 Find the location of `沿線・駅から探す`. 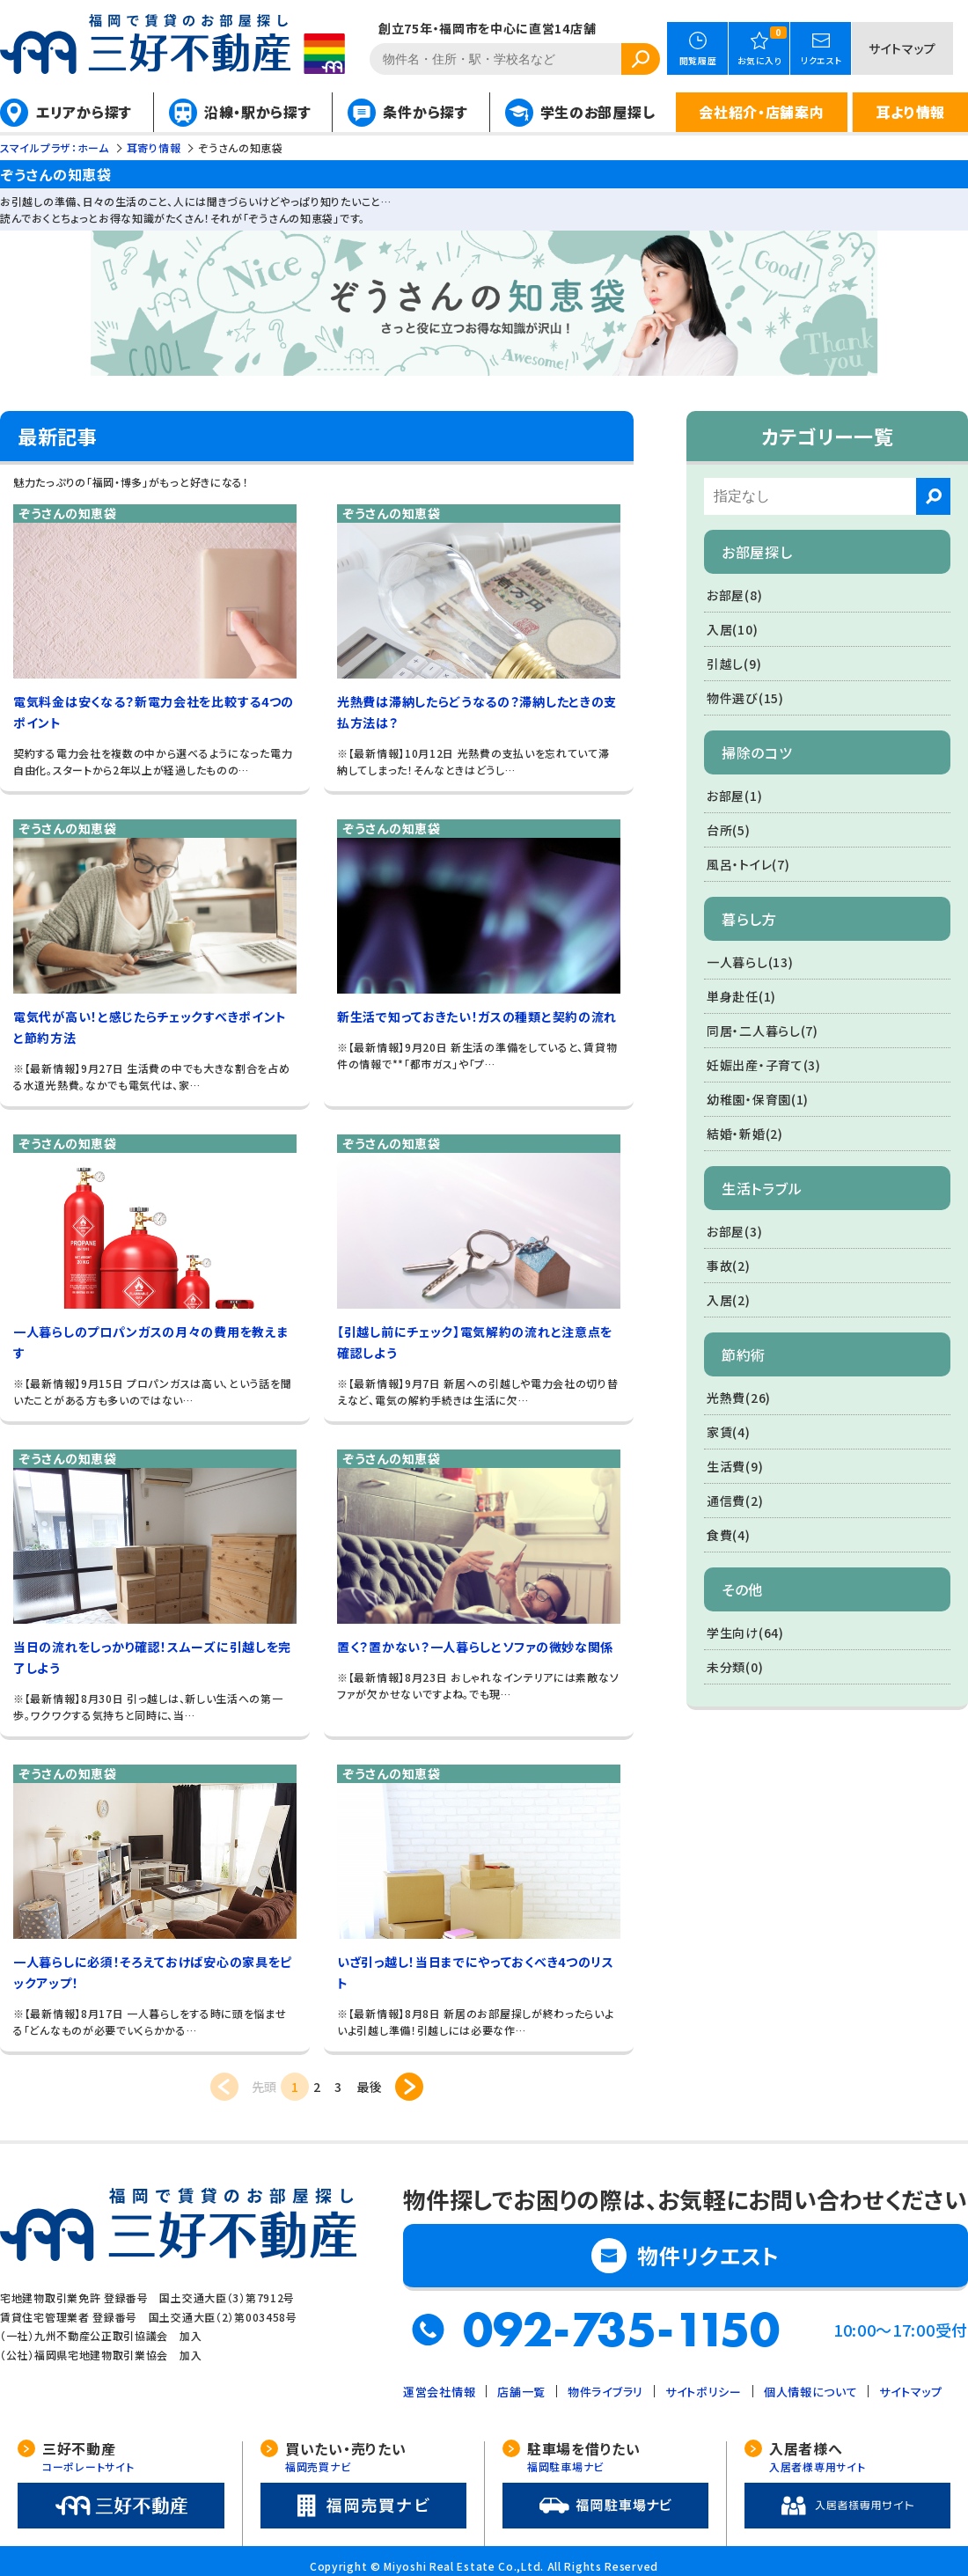

沿線・駅から探す is located at coordinates (258, 111).